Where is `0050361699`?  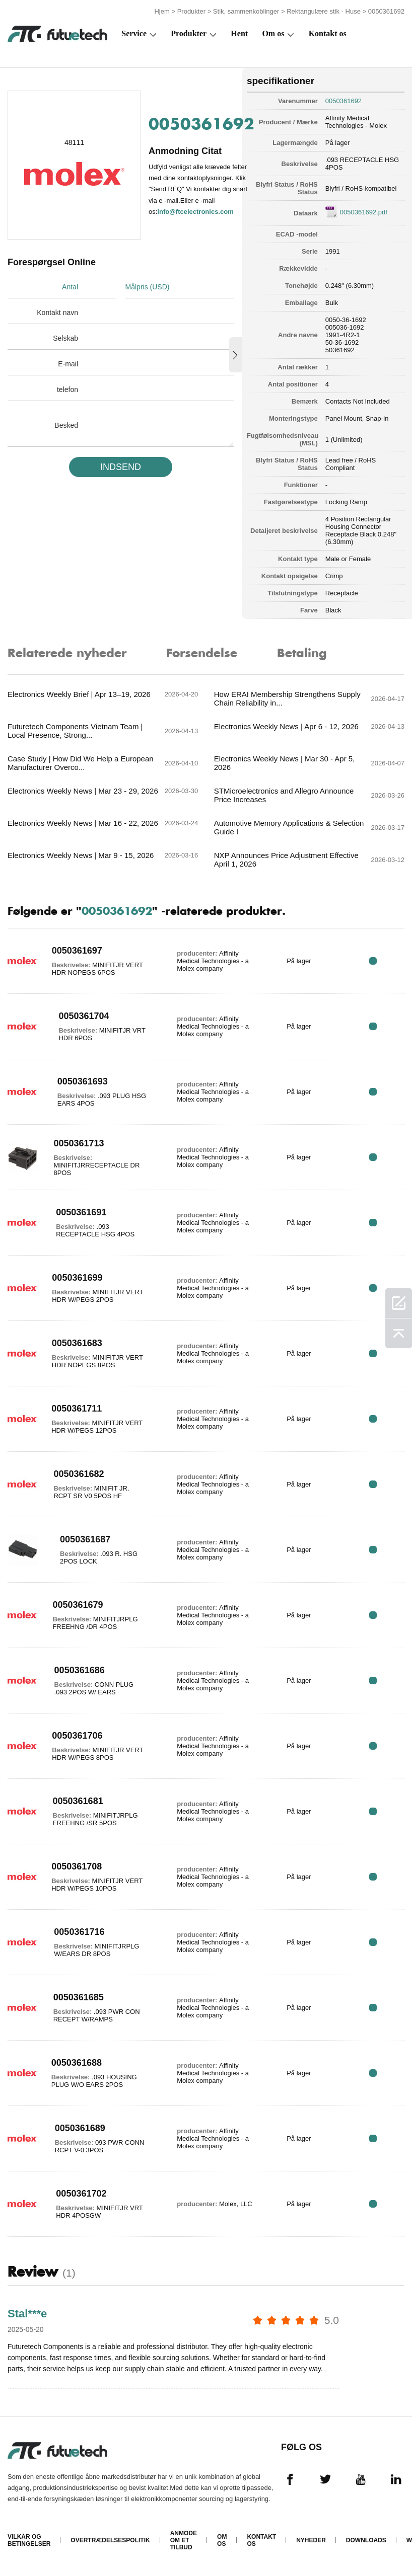 0050361699 is located at coordinates (77, 1278).